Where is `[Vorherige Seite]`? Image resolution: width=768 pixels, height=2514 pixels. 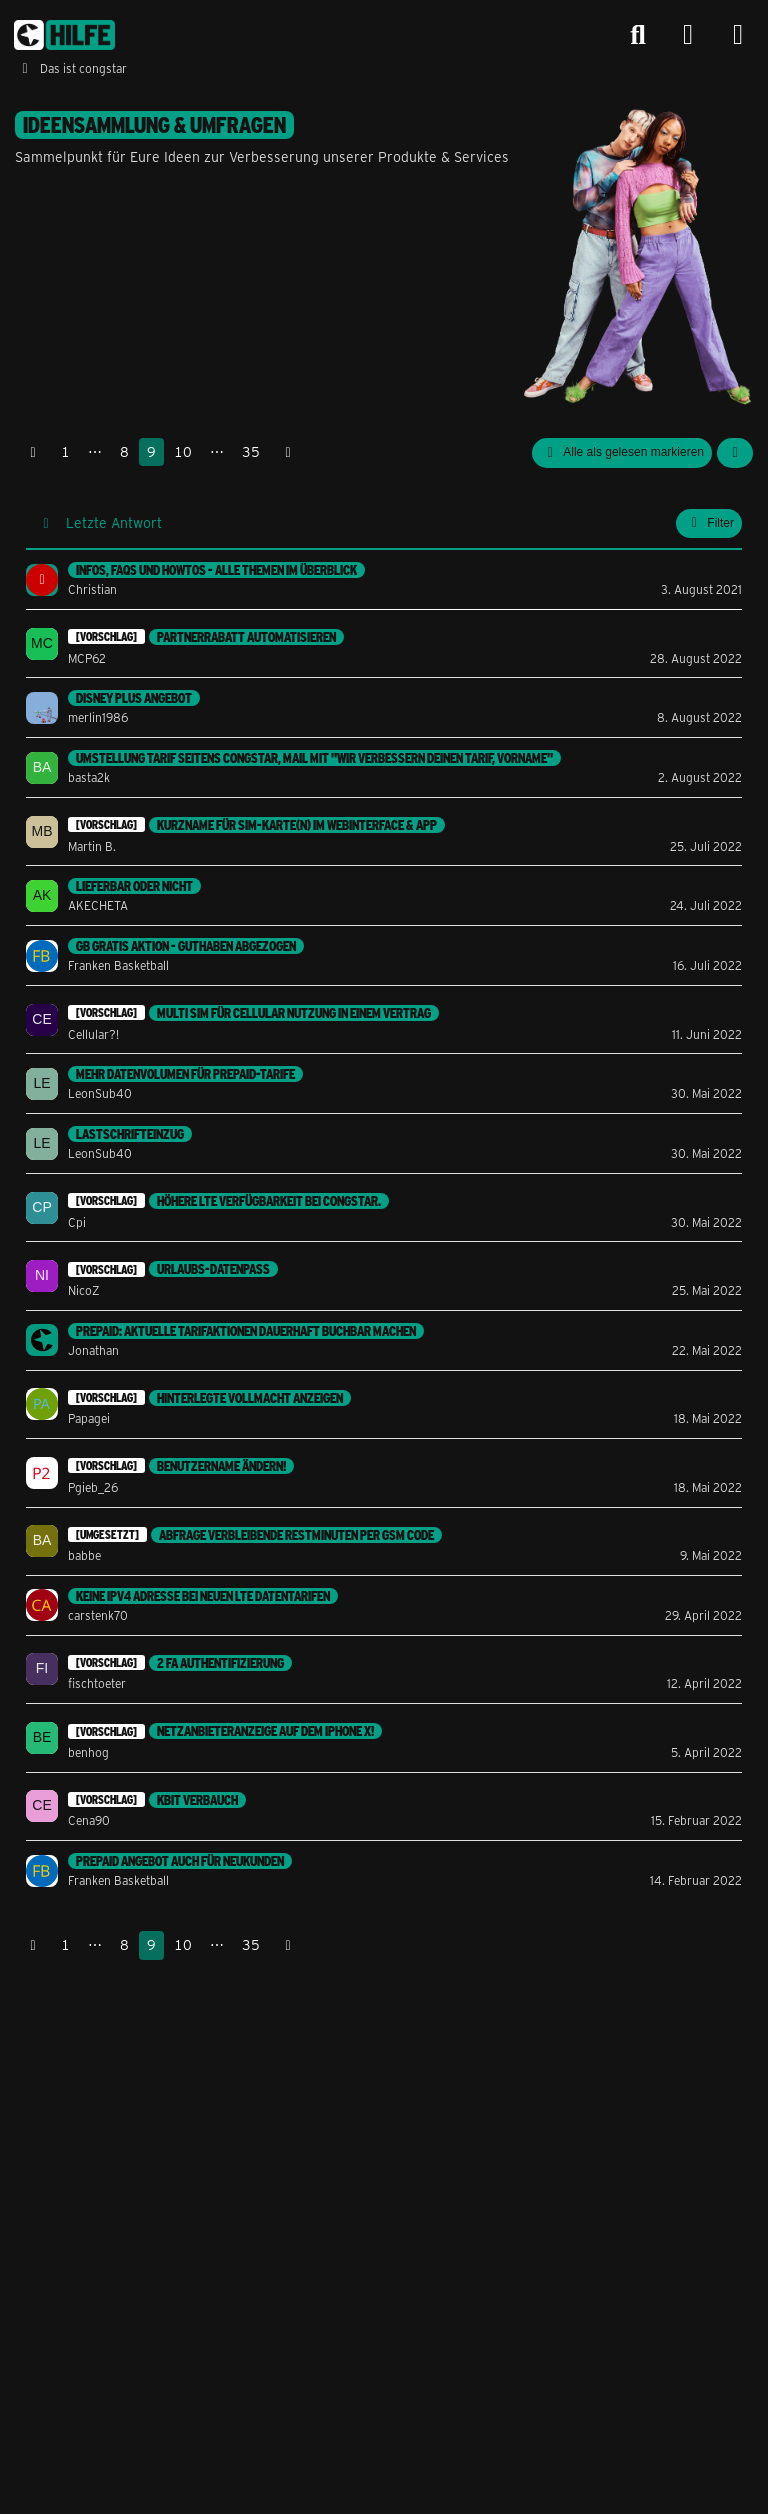 [Vorherige Seite] is located at coordinates (33, 452).